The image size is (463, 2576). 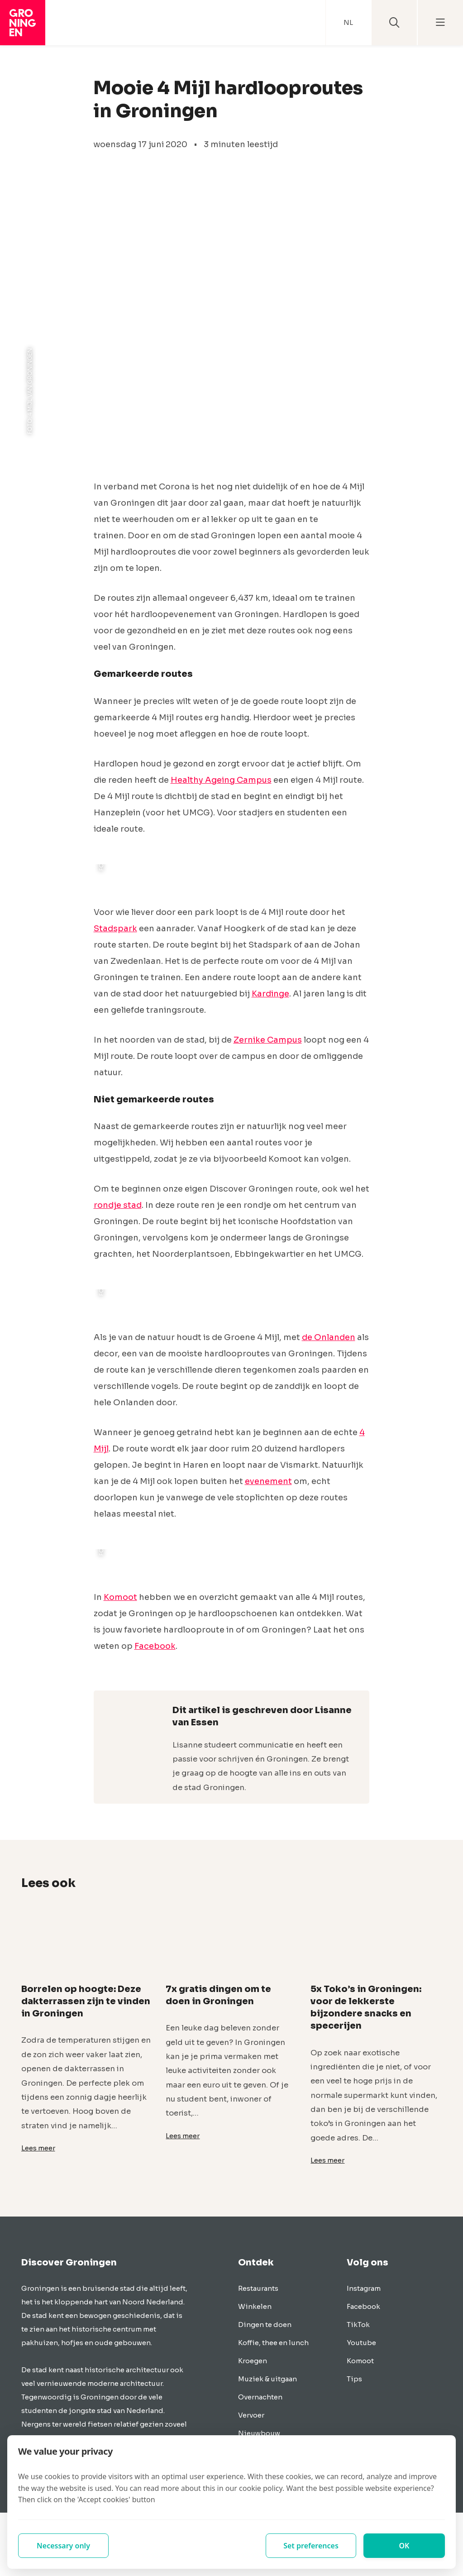 What do you see at coordinates (258, 2288) in the screenshot?
I see `Restaurants` at bounding box center [258, 2288].